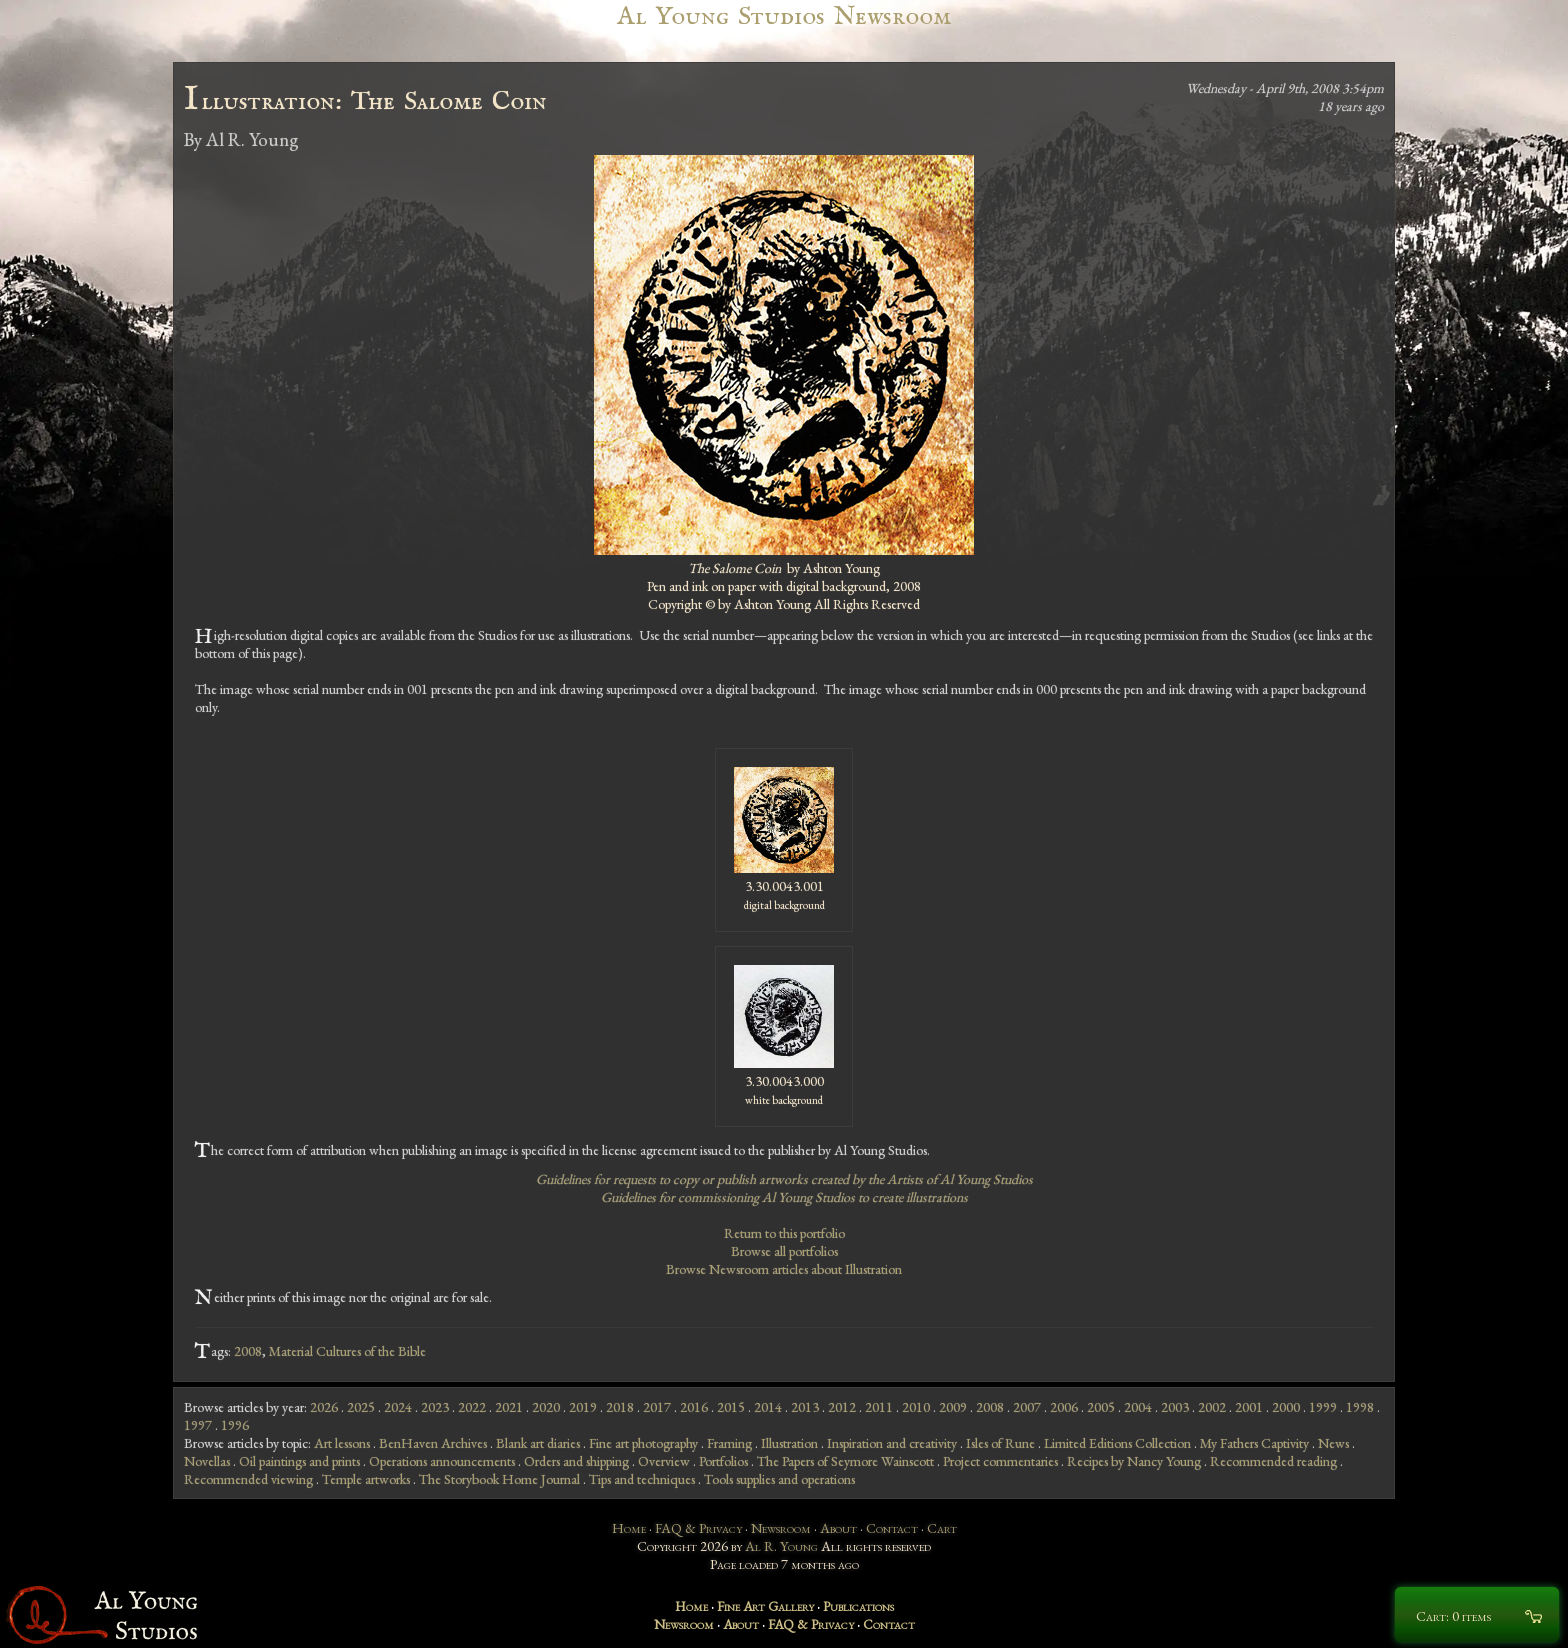 Image resolution: width=1568 pixels, height=1648 pixels. I want to click on 2000, so click(1286, 1407).